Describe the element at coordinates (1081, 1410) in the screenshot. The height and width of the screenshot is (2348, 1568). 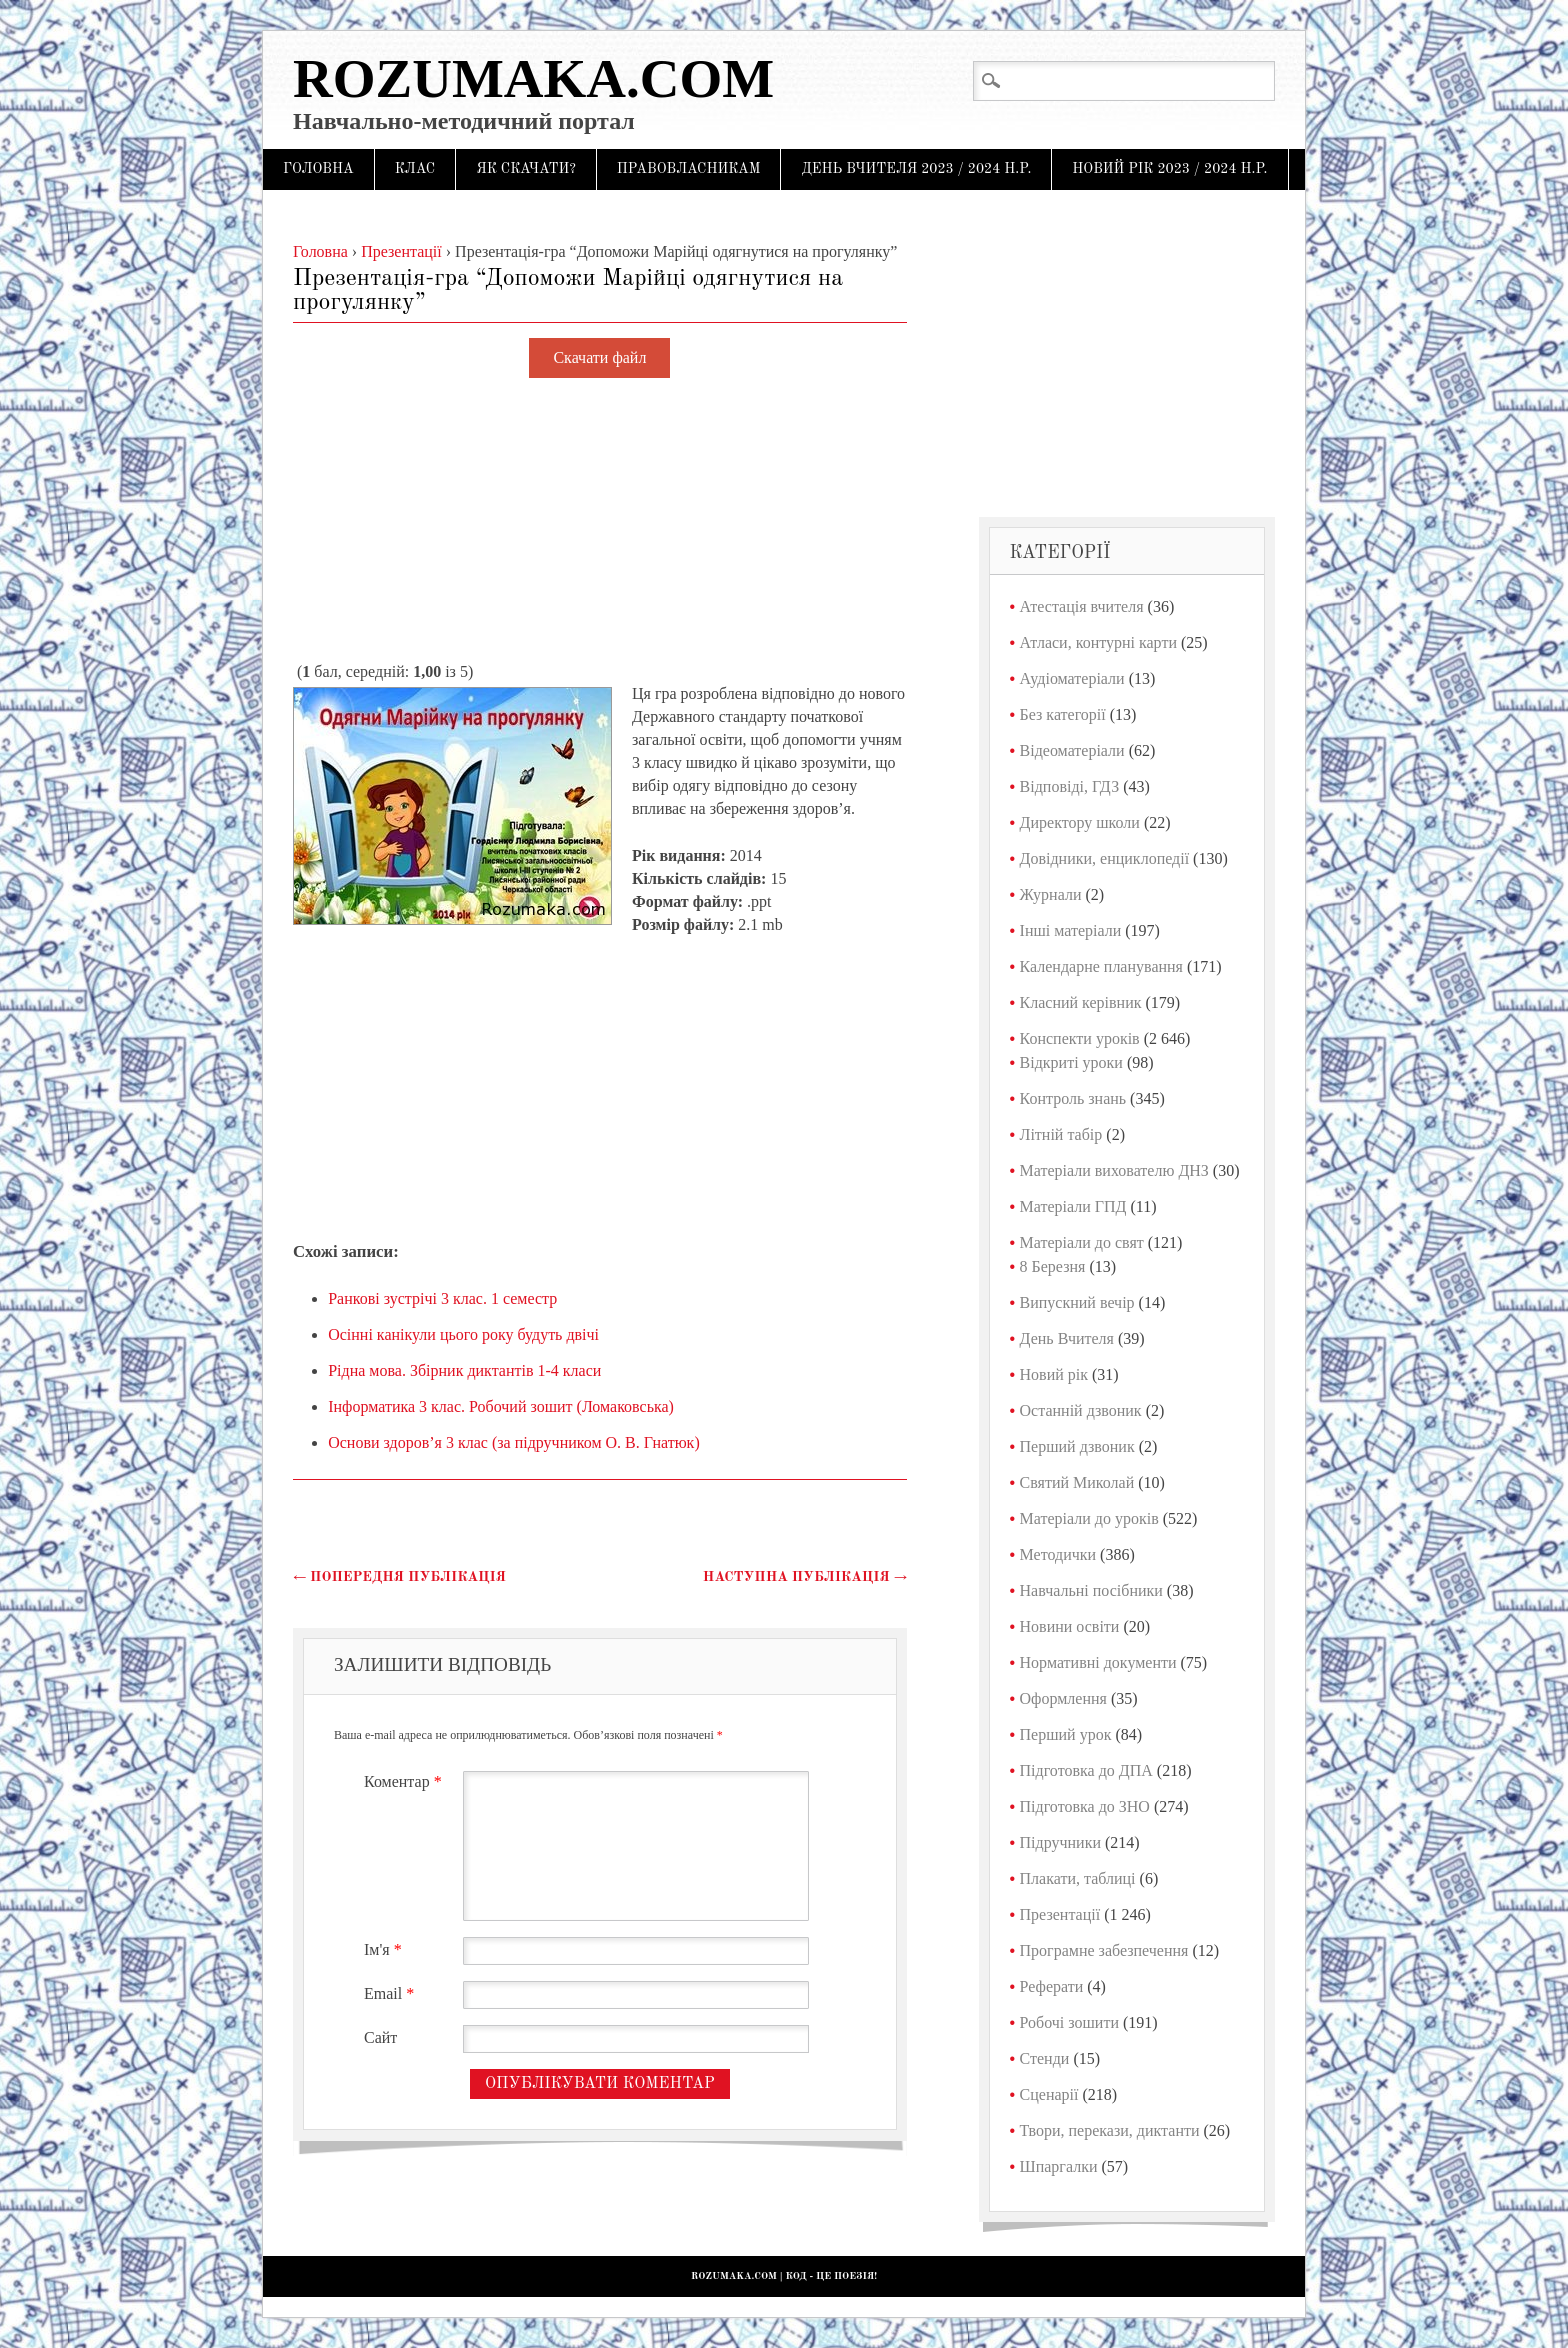
I see `Останній дзвоник` at that location.